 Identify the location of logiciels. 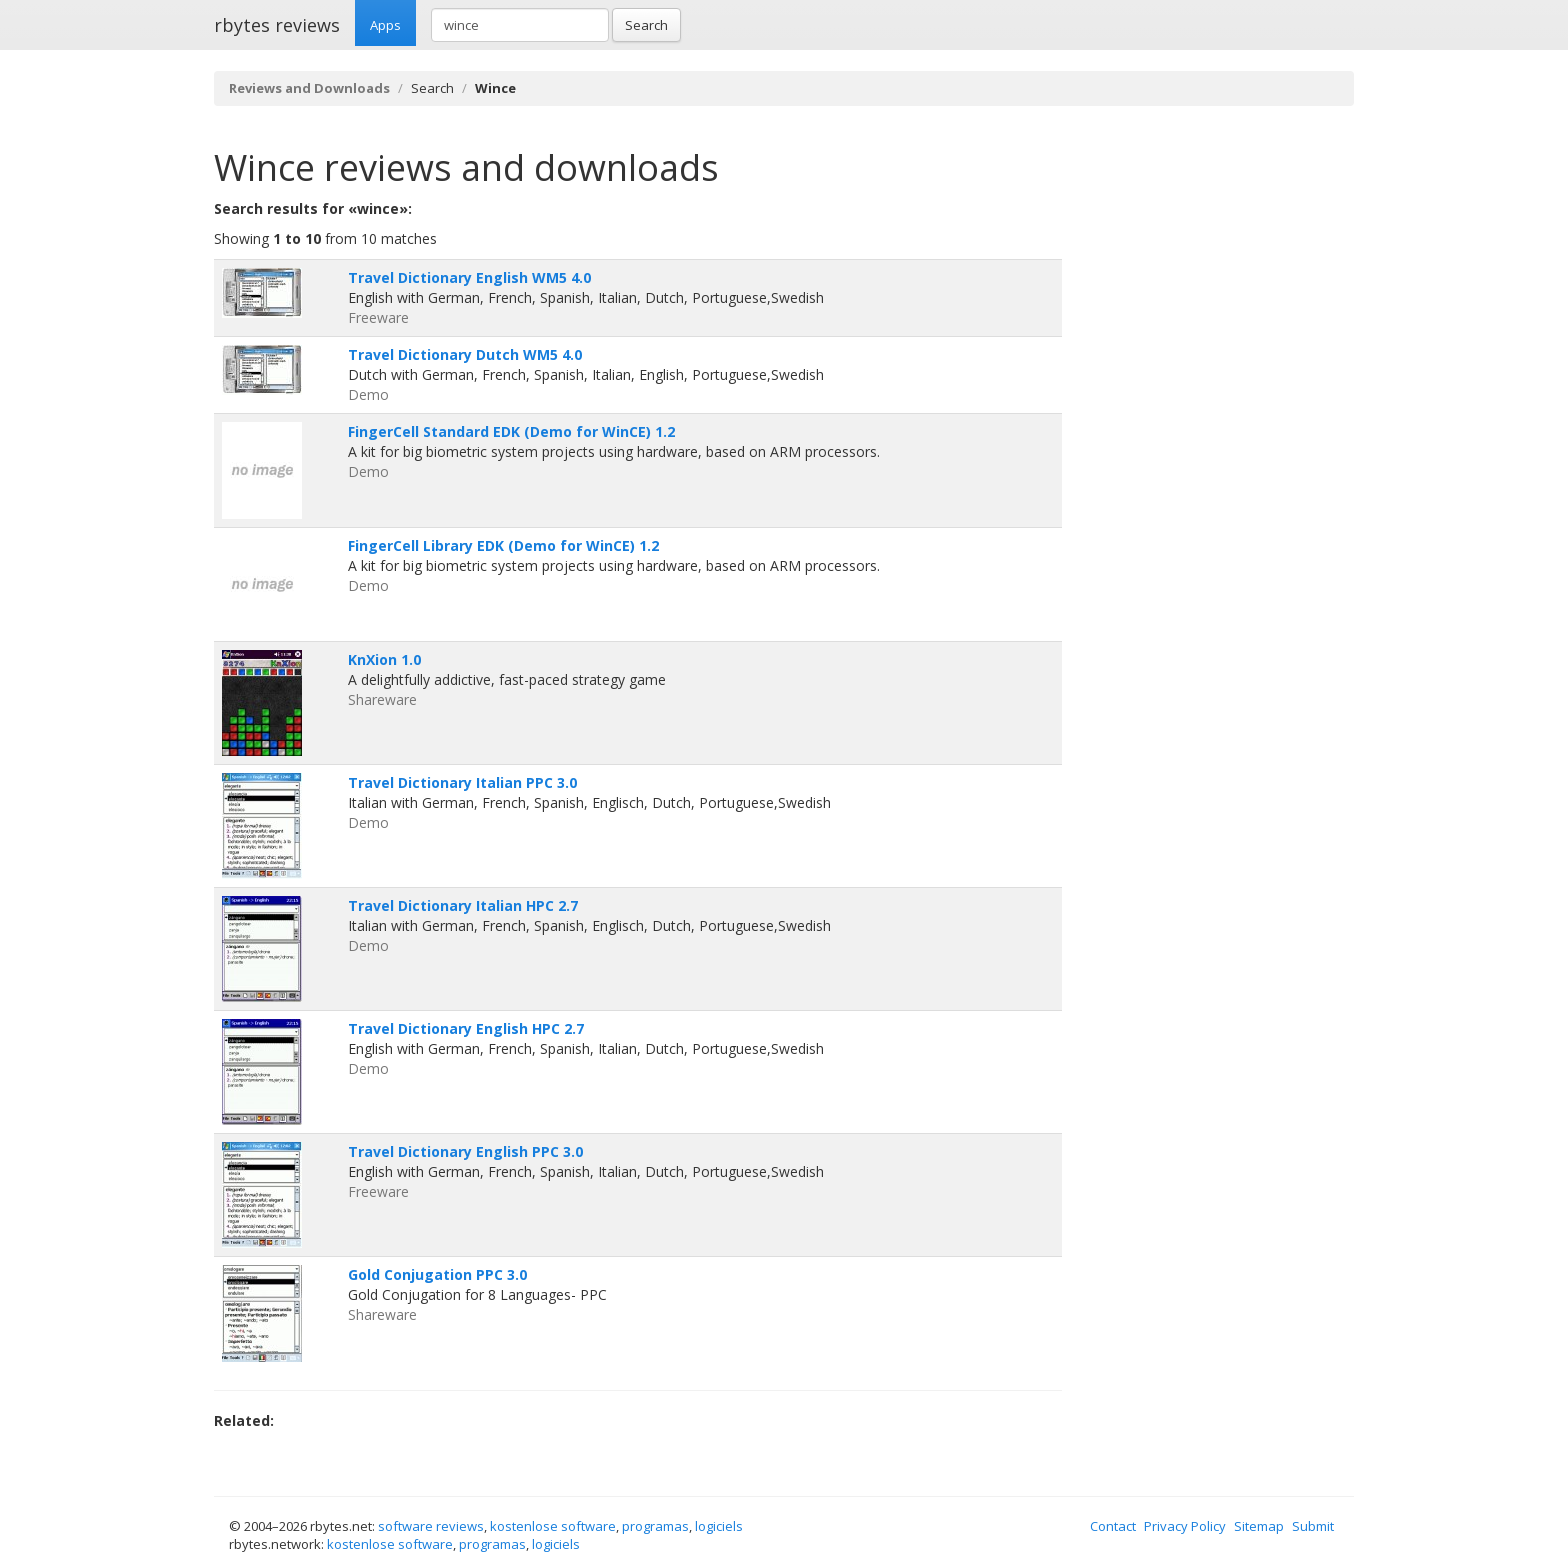
(719, 1526).